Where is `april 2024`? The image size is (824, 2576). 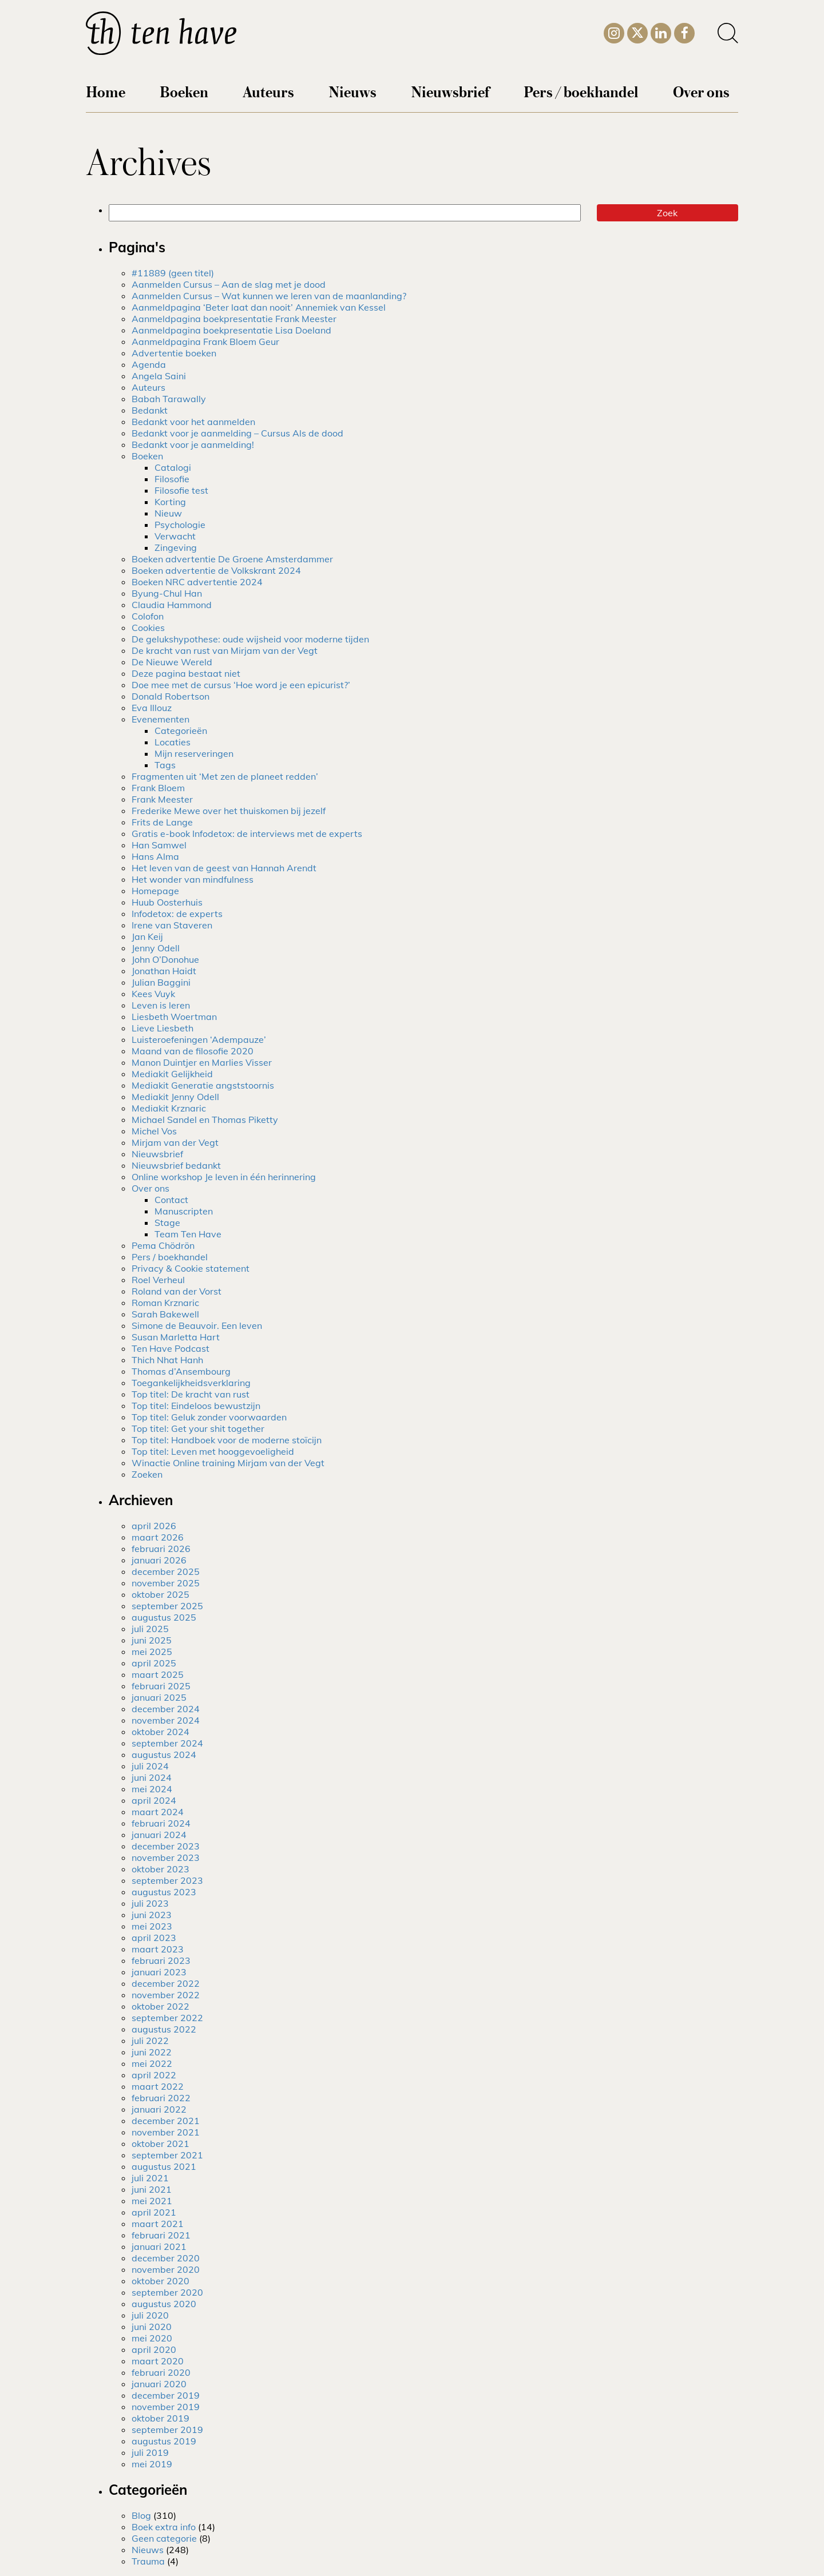 april 2024 is located at coordinates (154, 1800).